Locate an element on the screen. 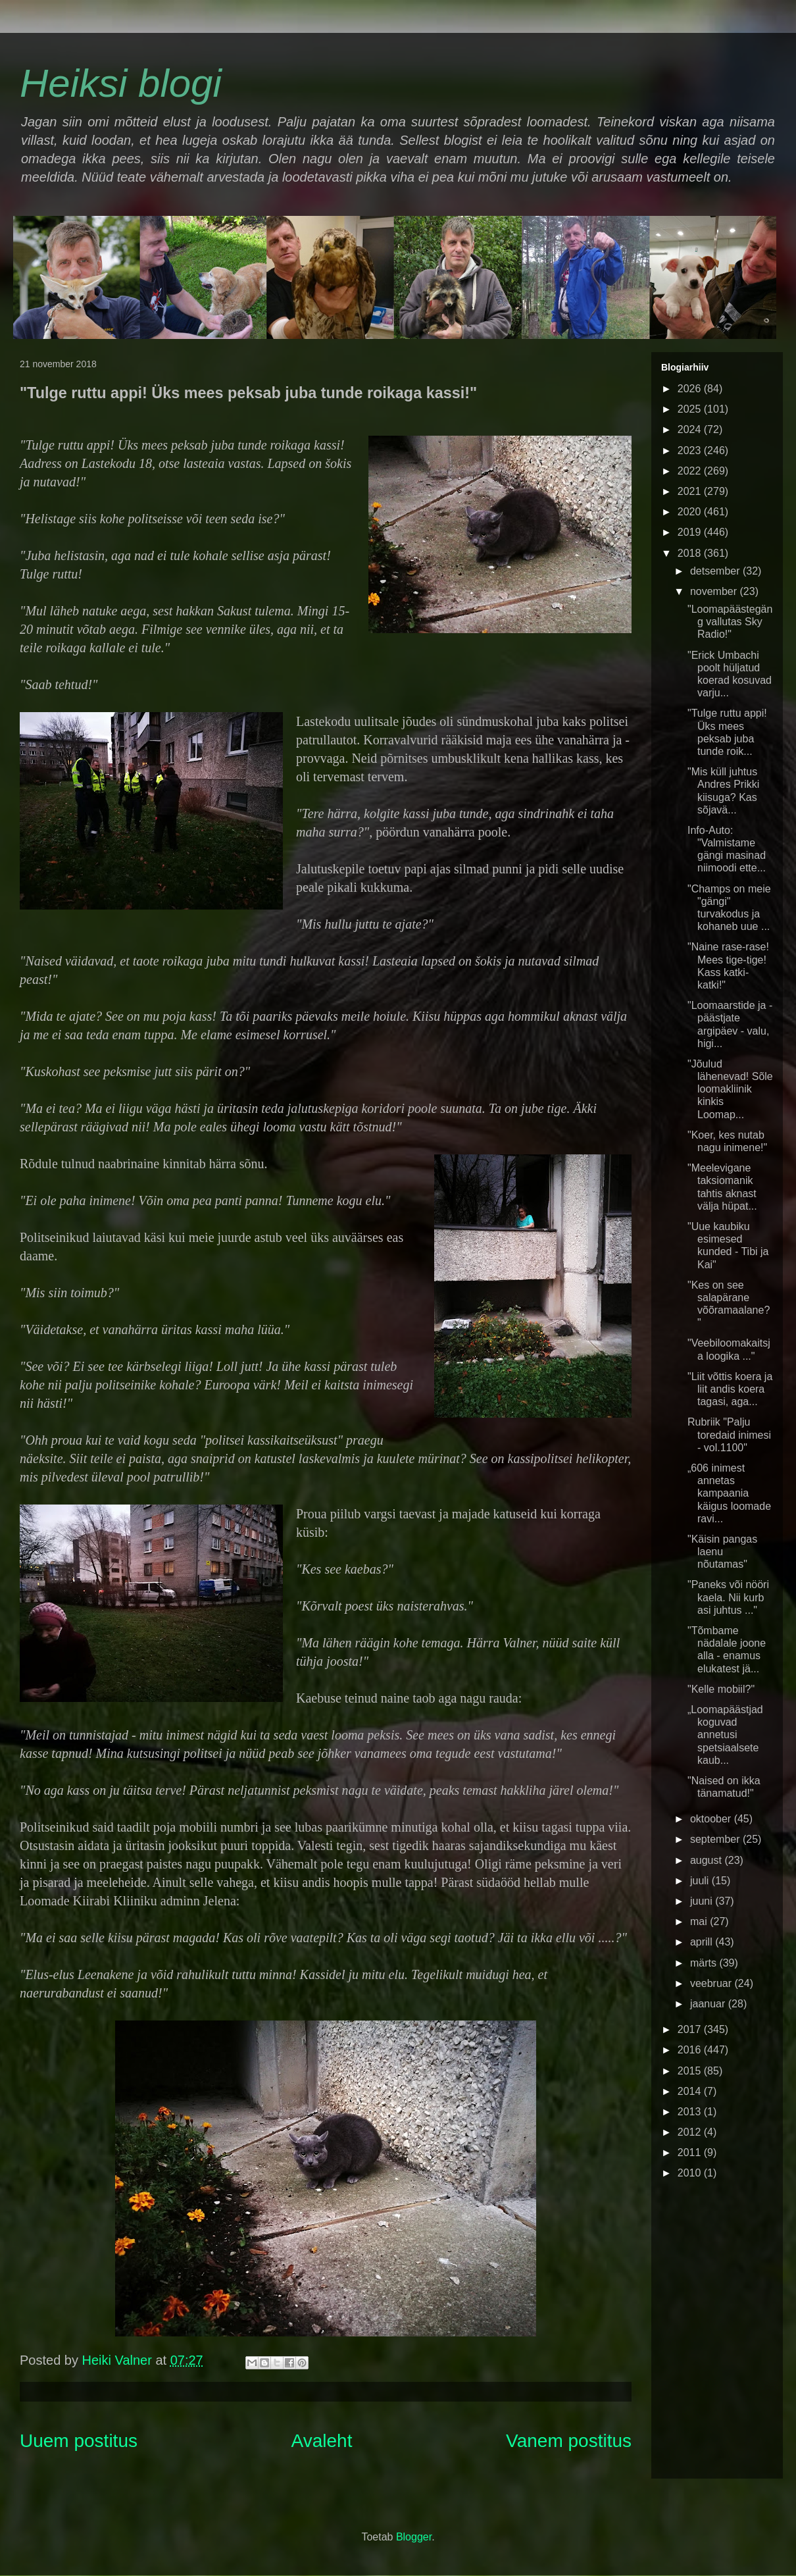 Image resolution: width=796 pixels, height=2576 pixels. mai is located at coordinates (700, 1921).